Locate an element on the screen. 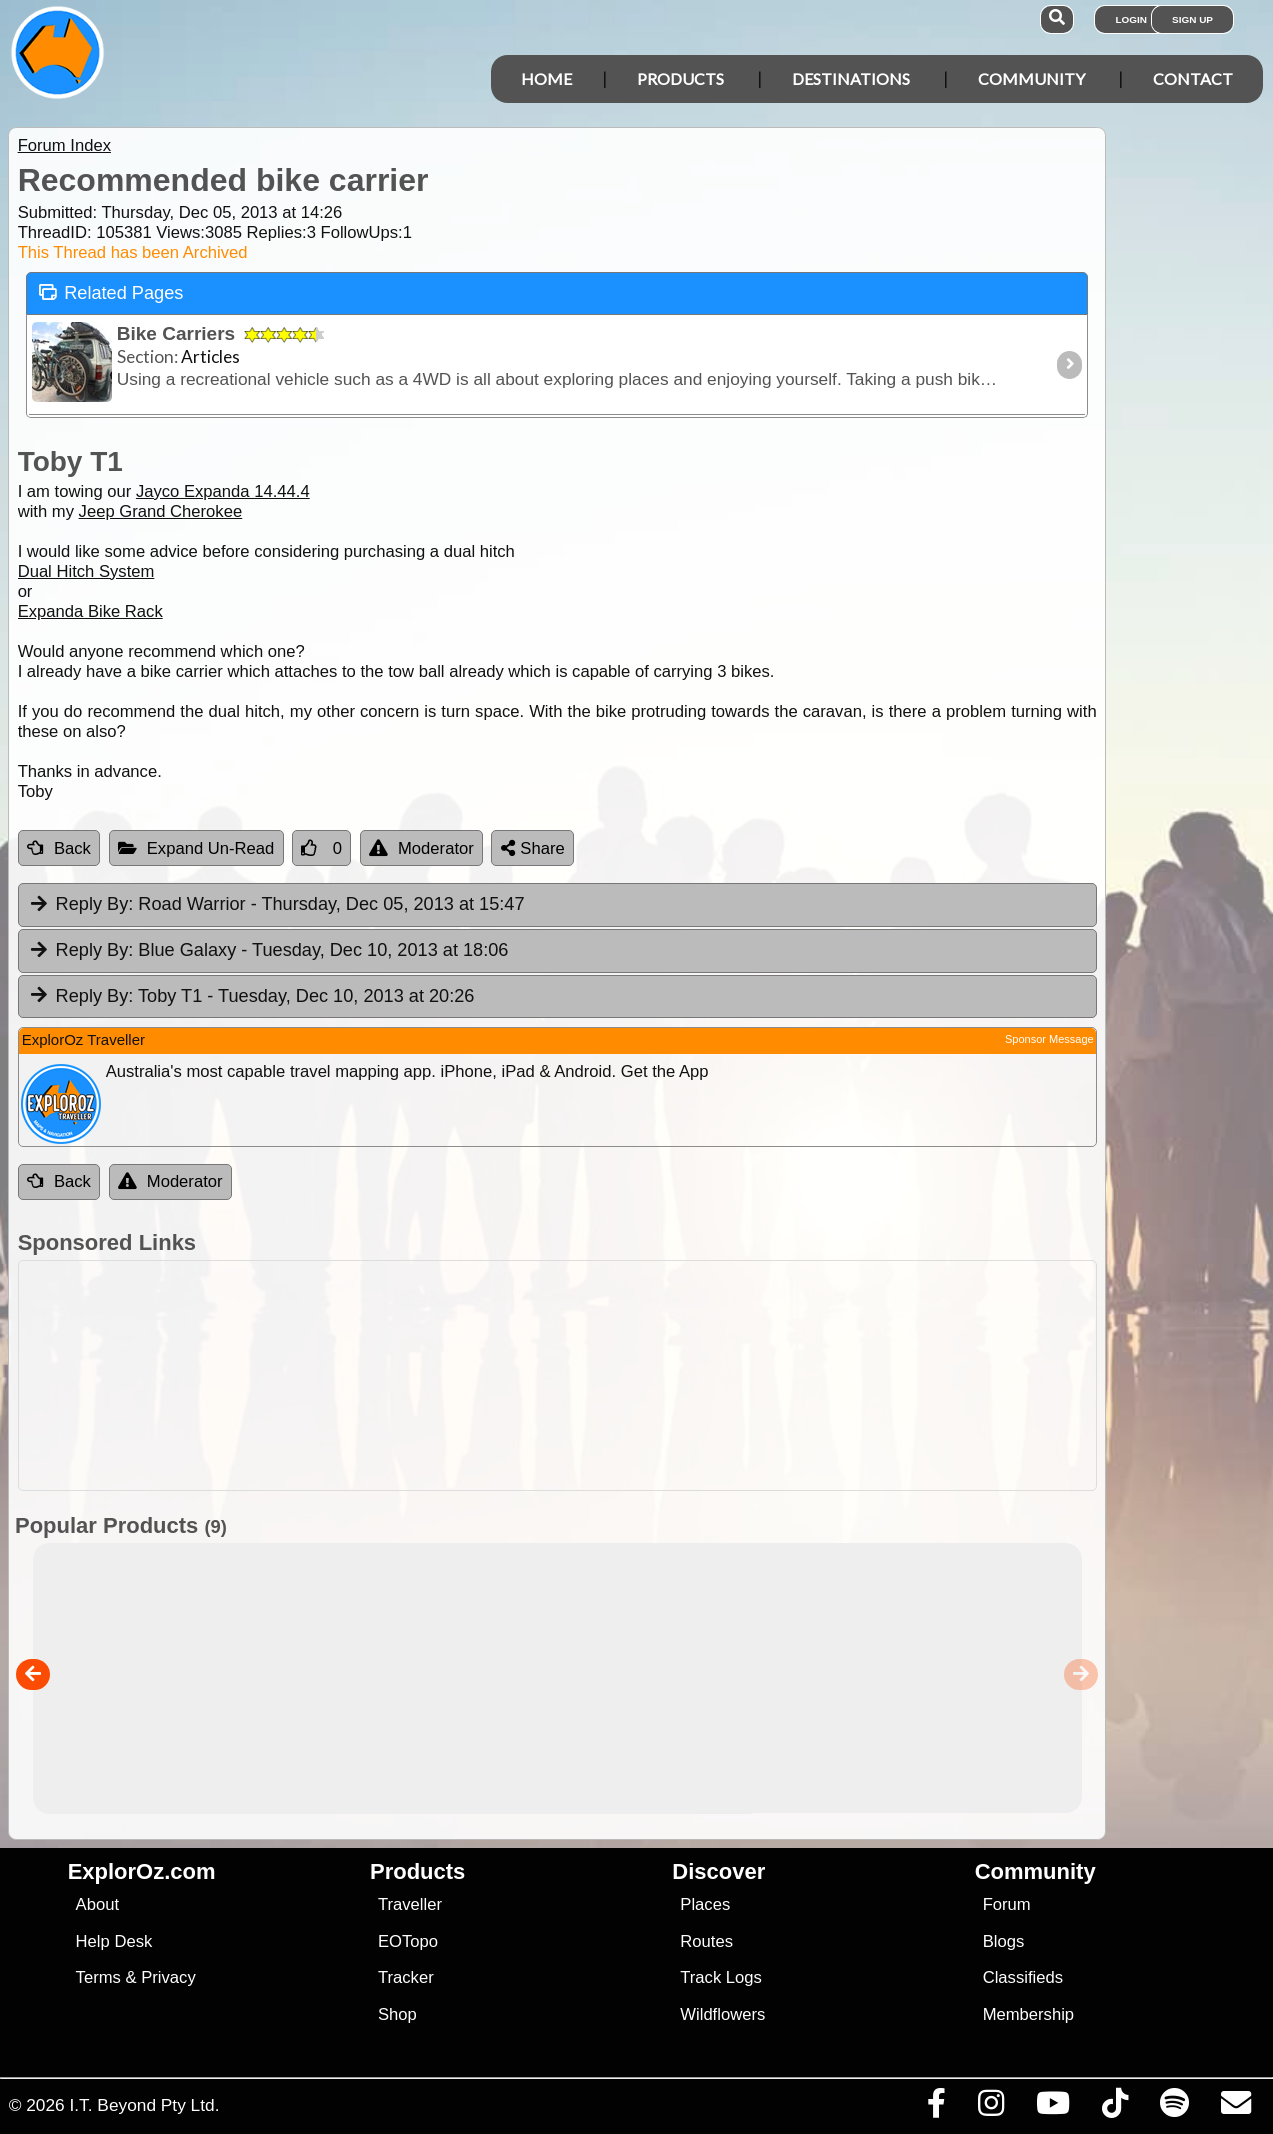 The width and height of the screenshot is (1273, 2134). Wildflowers is located at coordinates (722, 2014).